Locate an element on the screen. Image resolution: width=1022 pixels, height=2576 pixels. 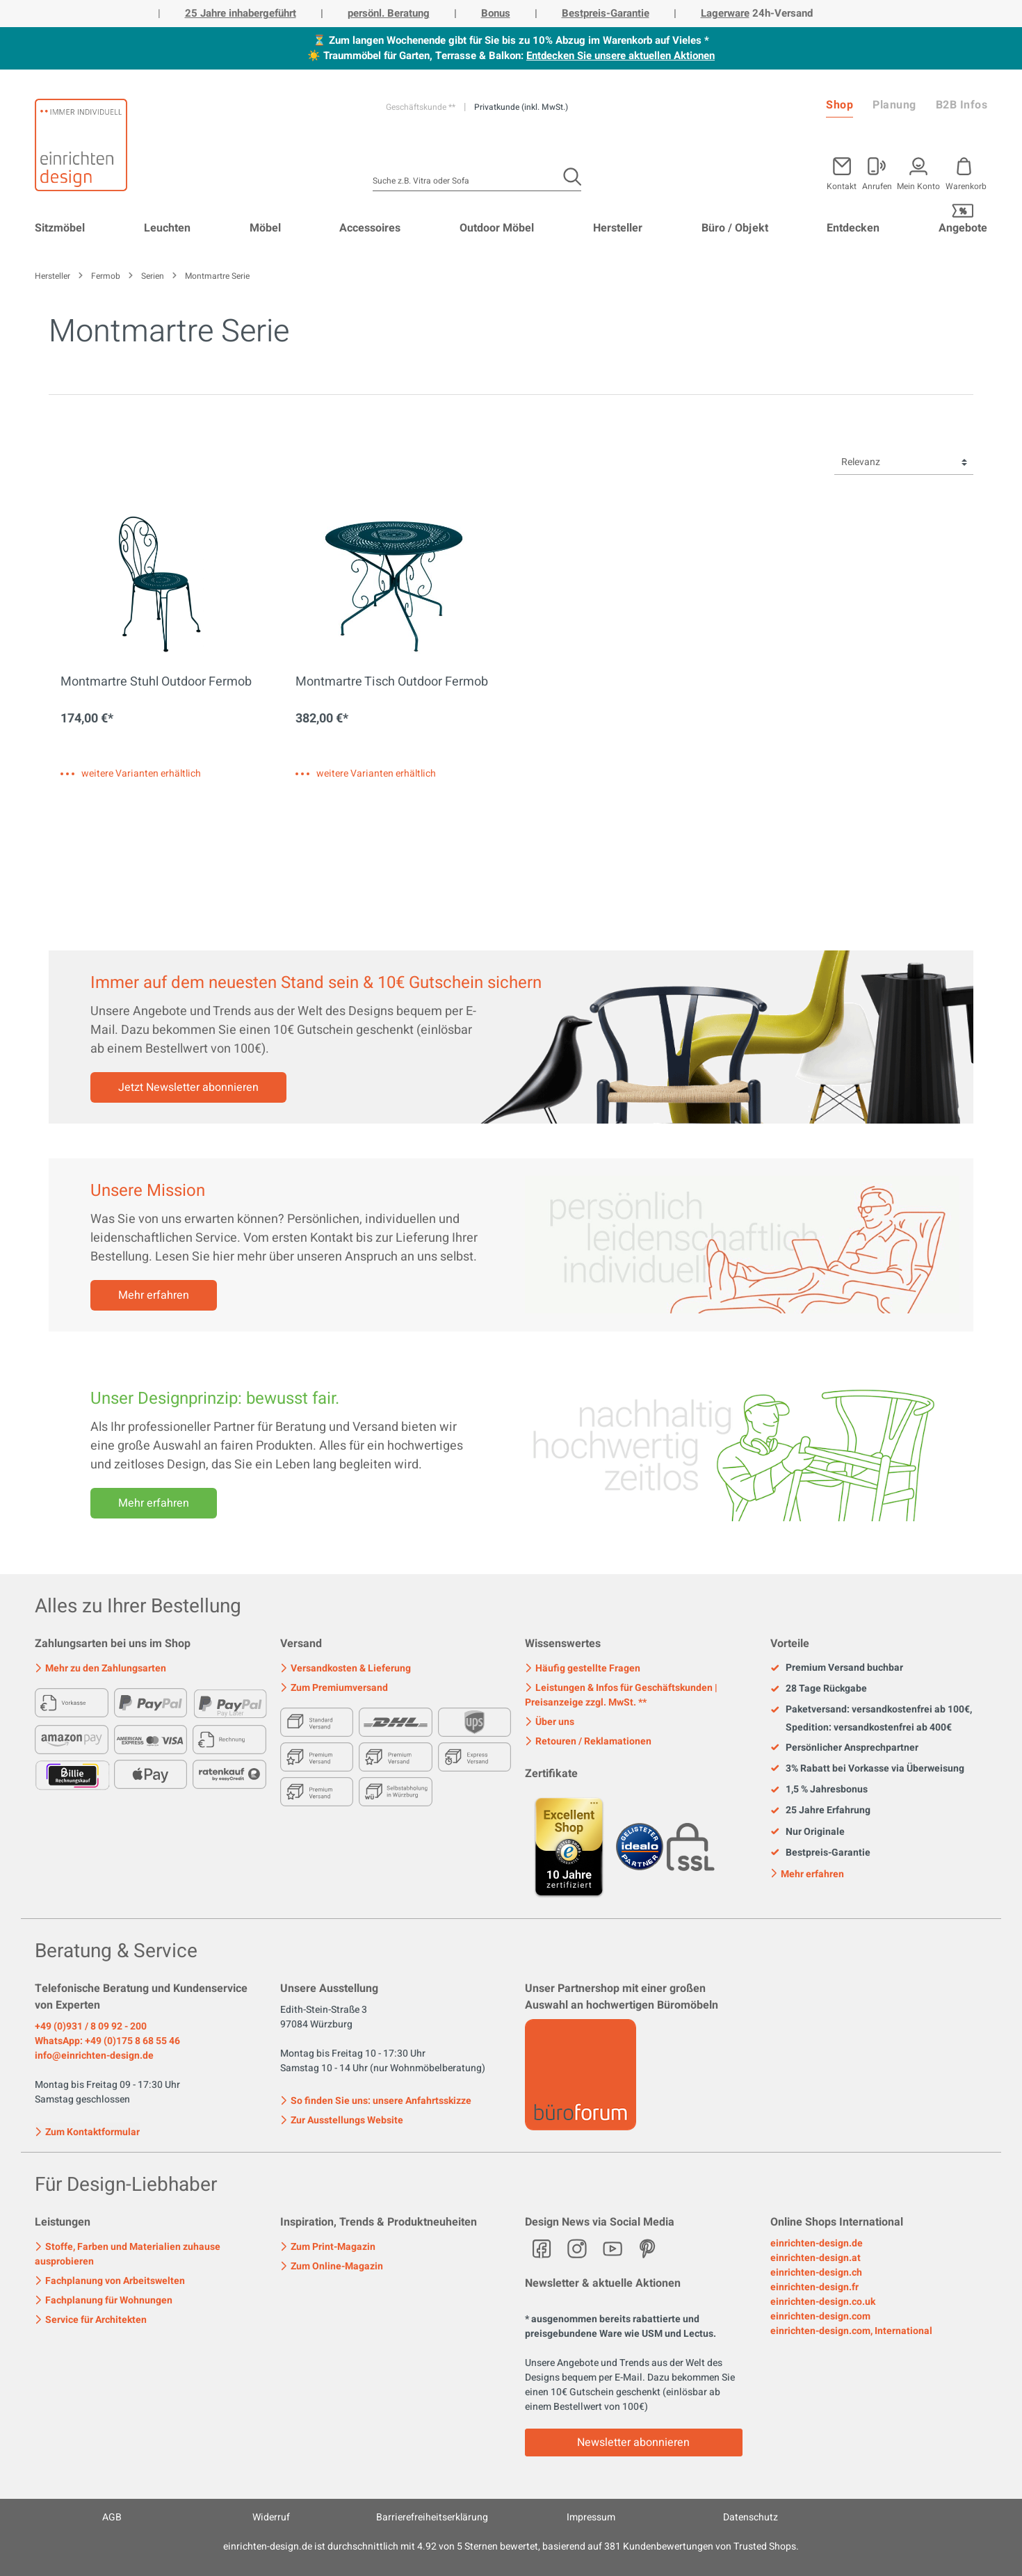
einrichten-design.ch is located at coordinates (816, 2272).